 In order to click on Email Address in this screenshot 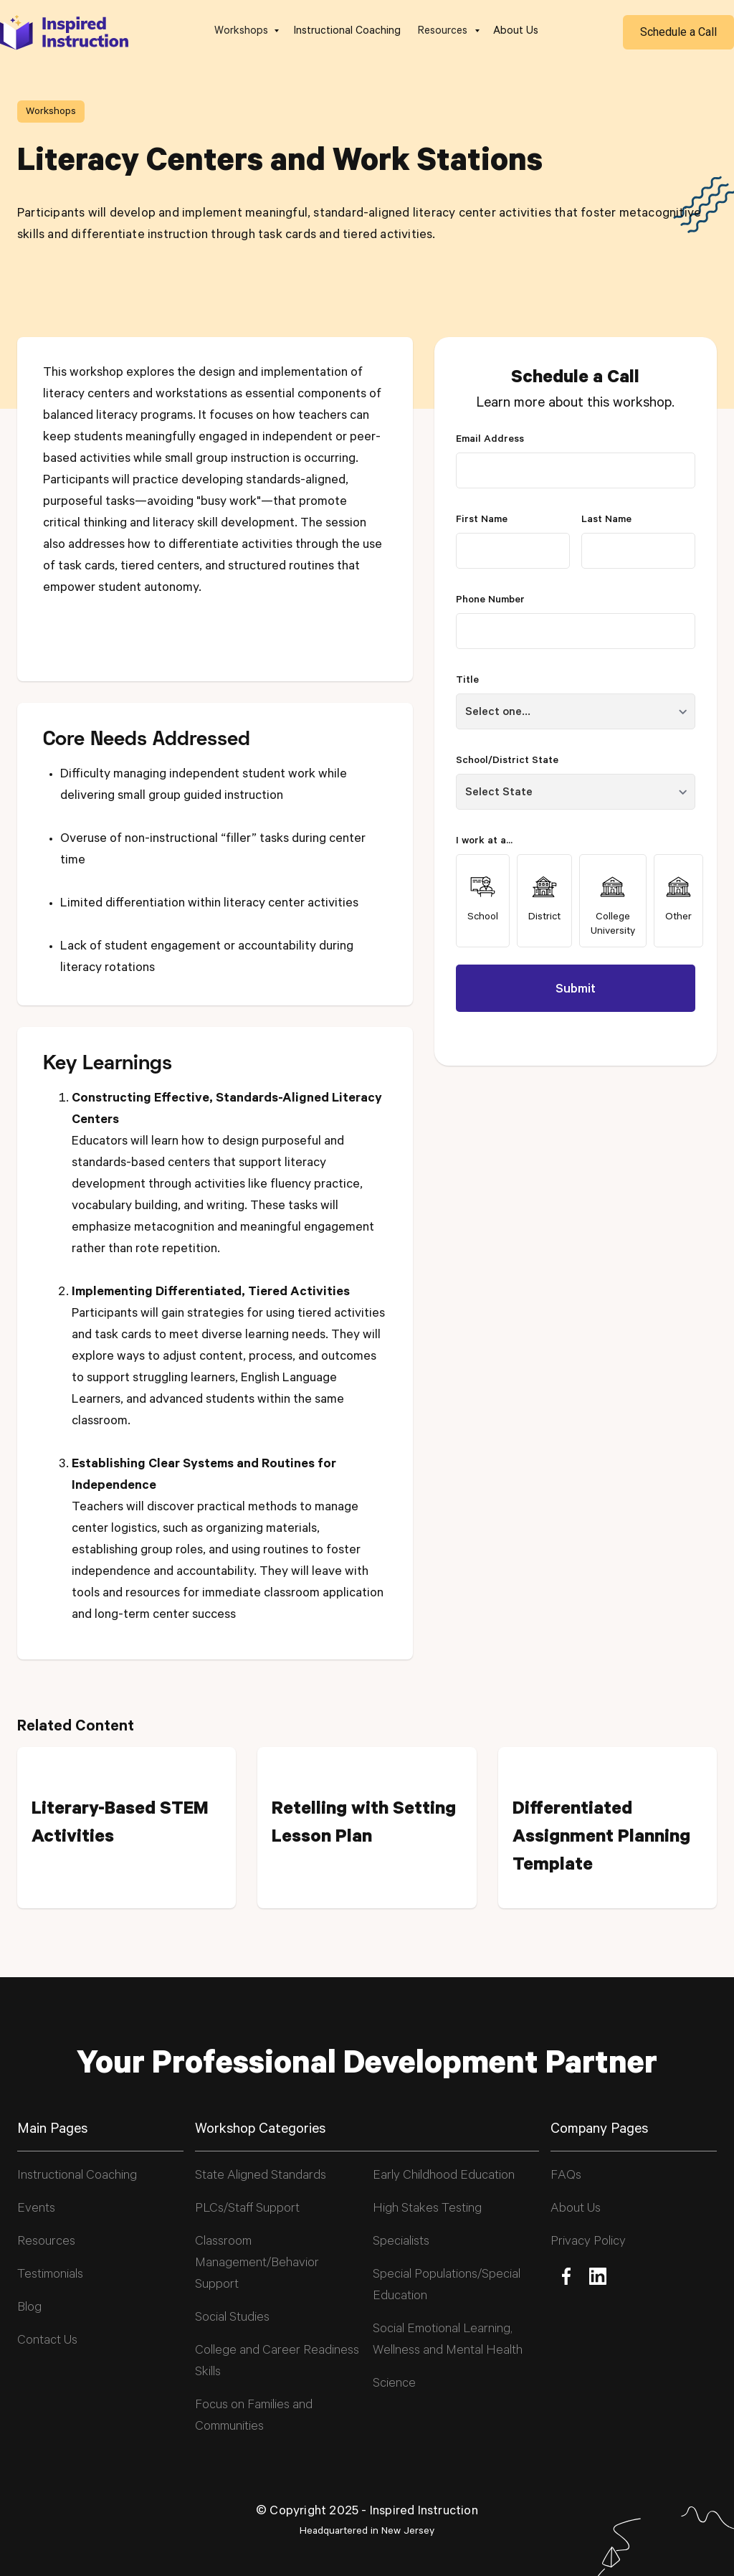, I will do `click(490, 440)`.